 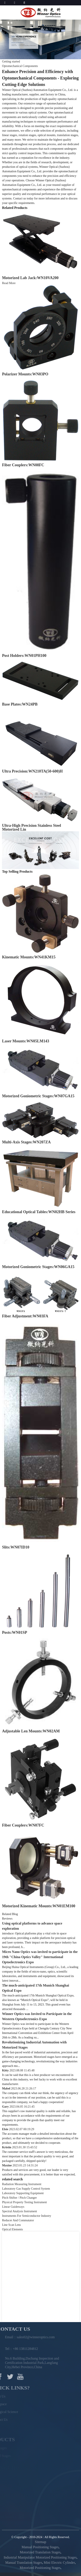 What do you see at coordinates (19, 2197) in the screenshot?
I see `Pitch Shifter / Pitch Changer` at bounding box center [19, 2197].